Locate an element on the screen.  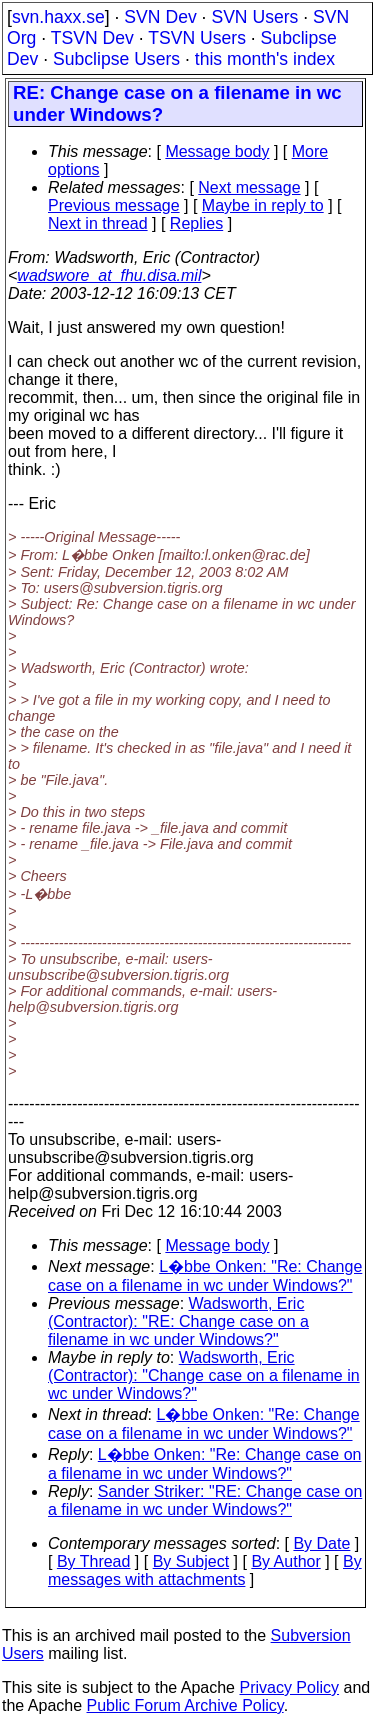
Public Forum Archive Policy is located at coordinates (185, 1705).